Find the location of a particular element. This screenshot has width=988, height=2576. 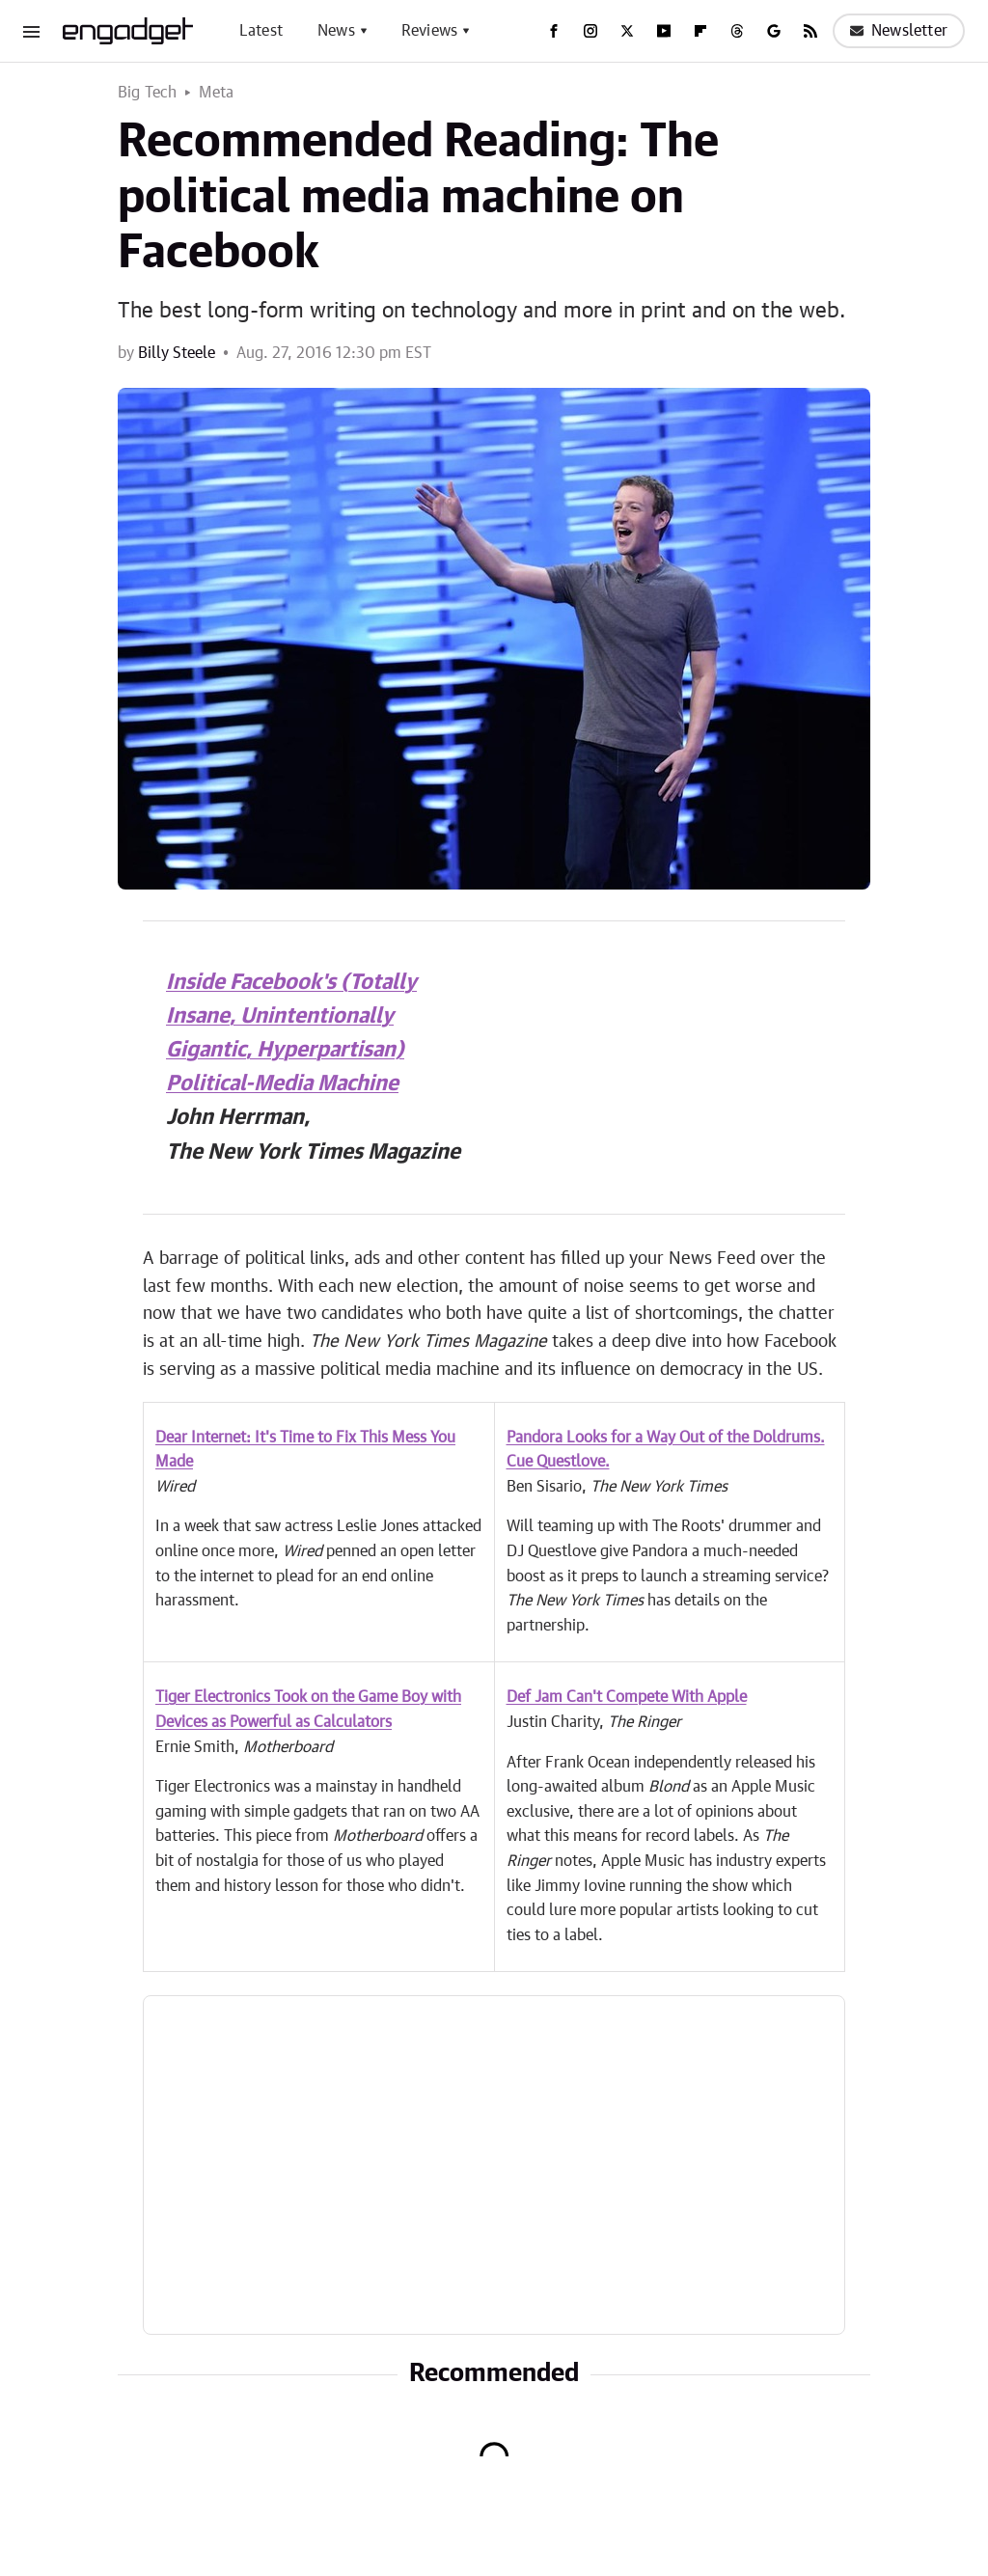

Newsletter is located at coordinates (898, 31).